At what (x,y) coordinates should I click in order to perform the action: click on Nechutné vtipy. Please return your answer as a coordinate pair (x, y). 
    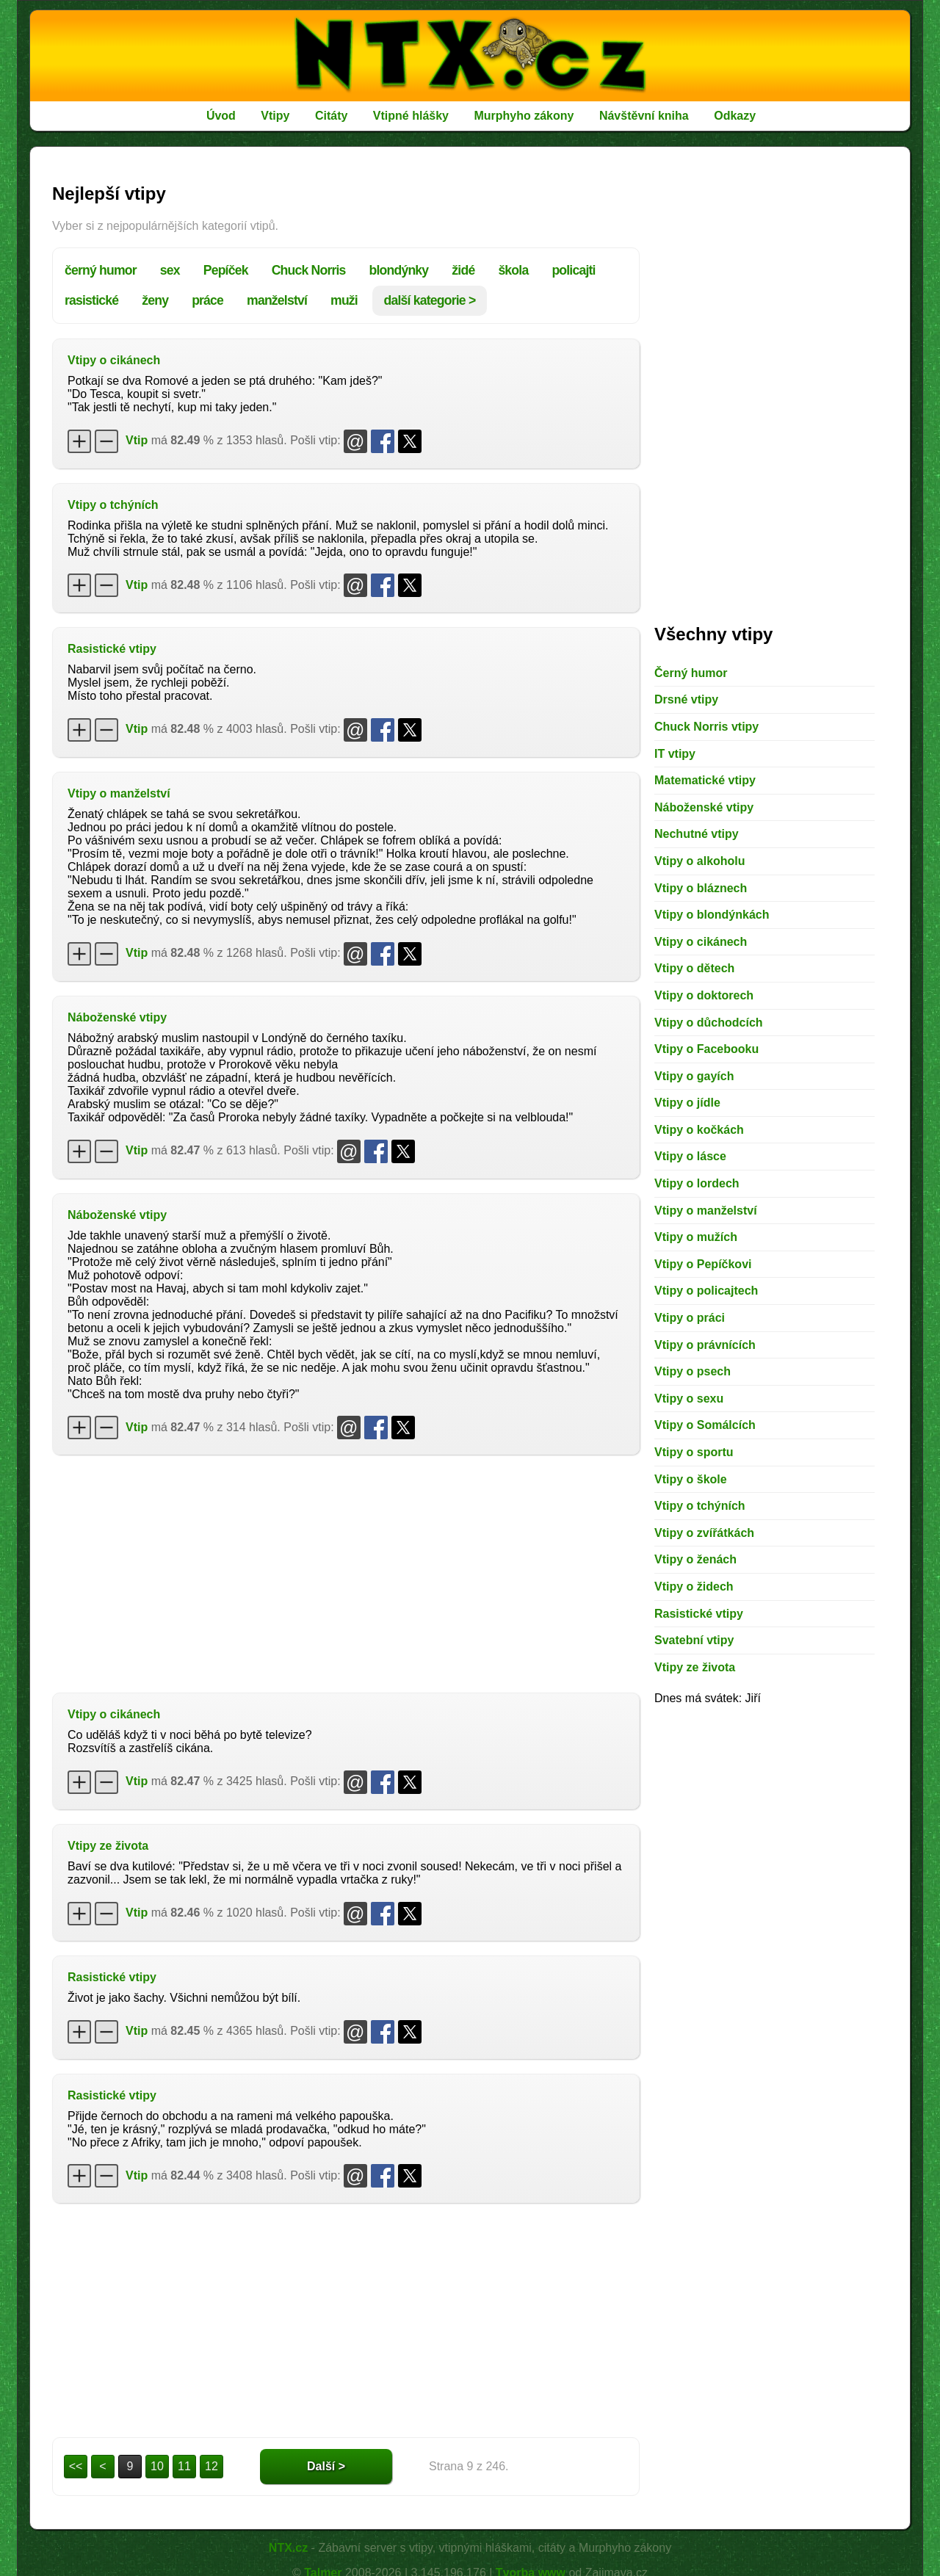
    Looking at the image, I should click on (696, 834).